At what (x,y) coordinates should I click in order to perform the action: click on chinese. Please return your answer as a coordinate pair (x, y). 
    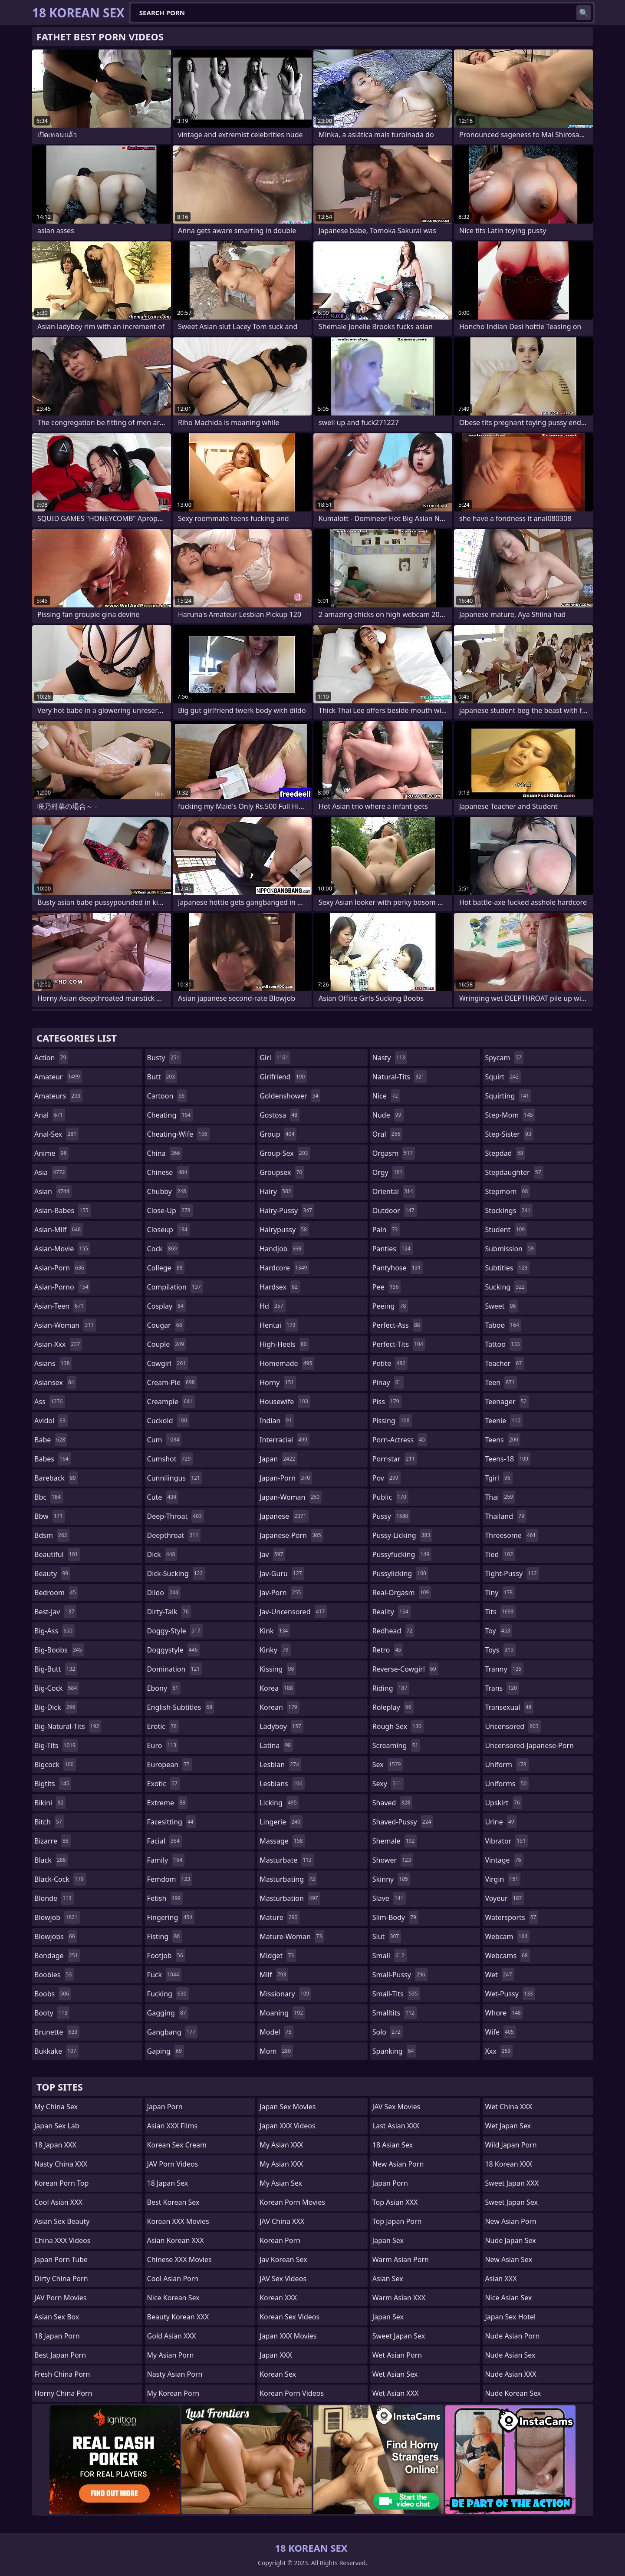
    Looking at the image, I should click on (168, 1172).